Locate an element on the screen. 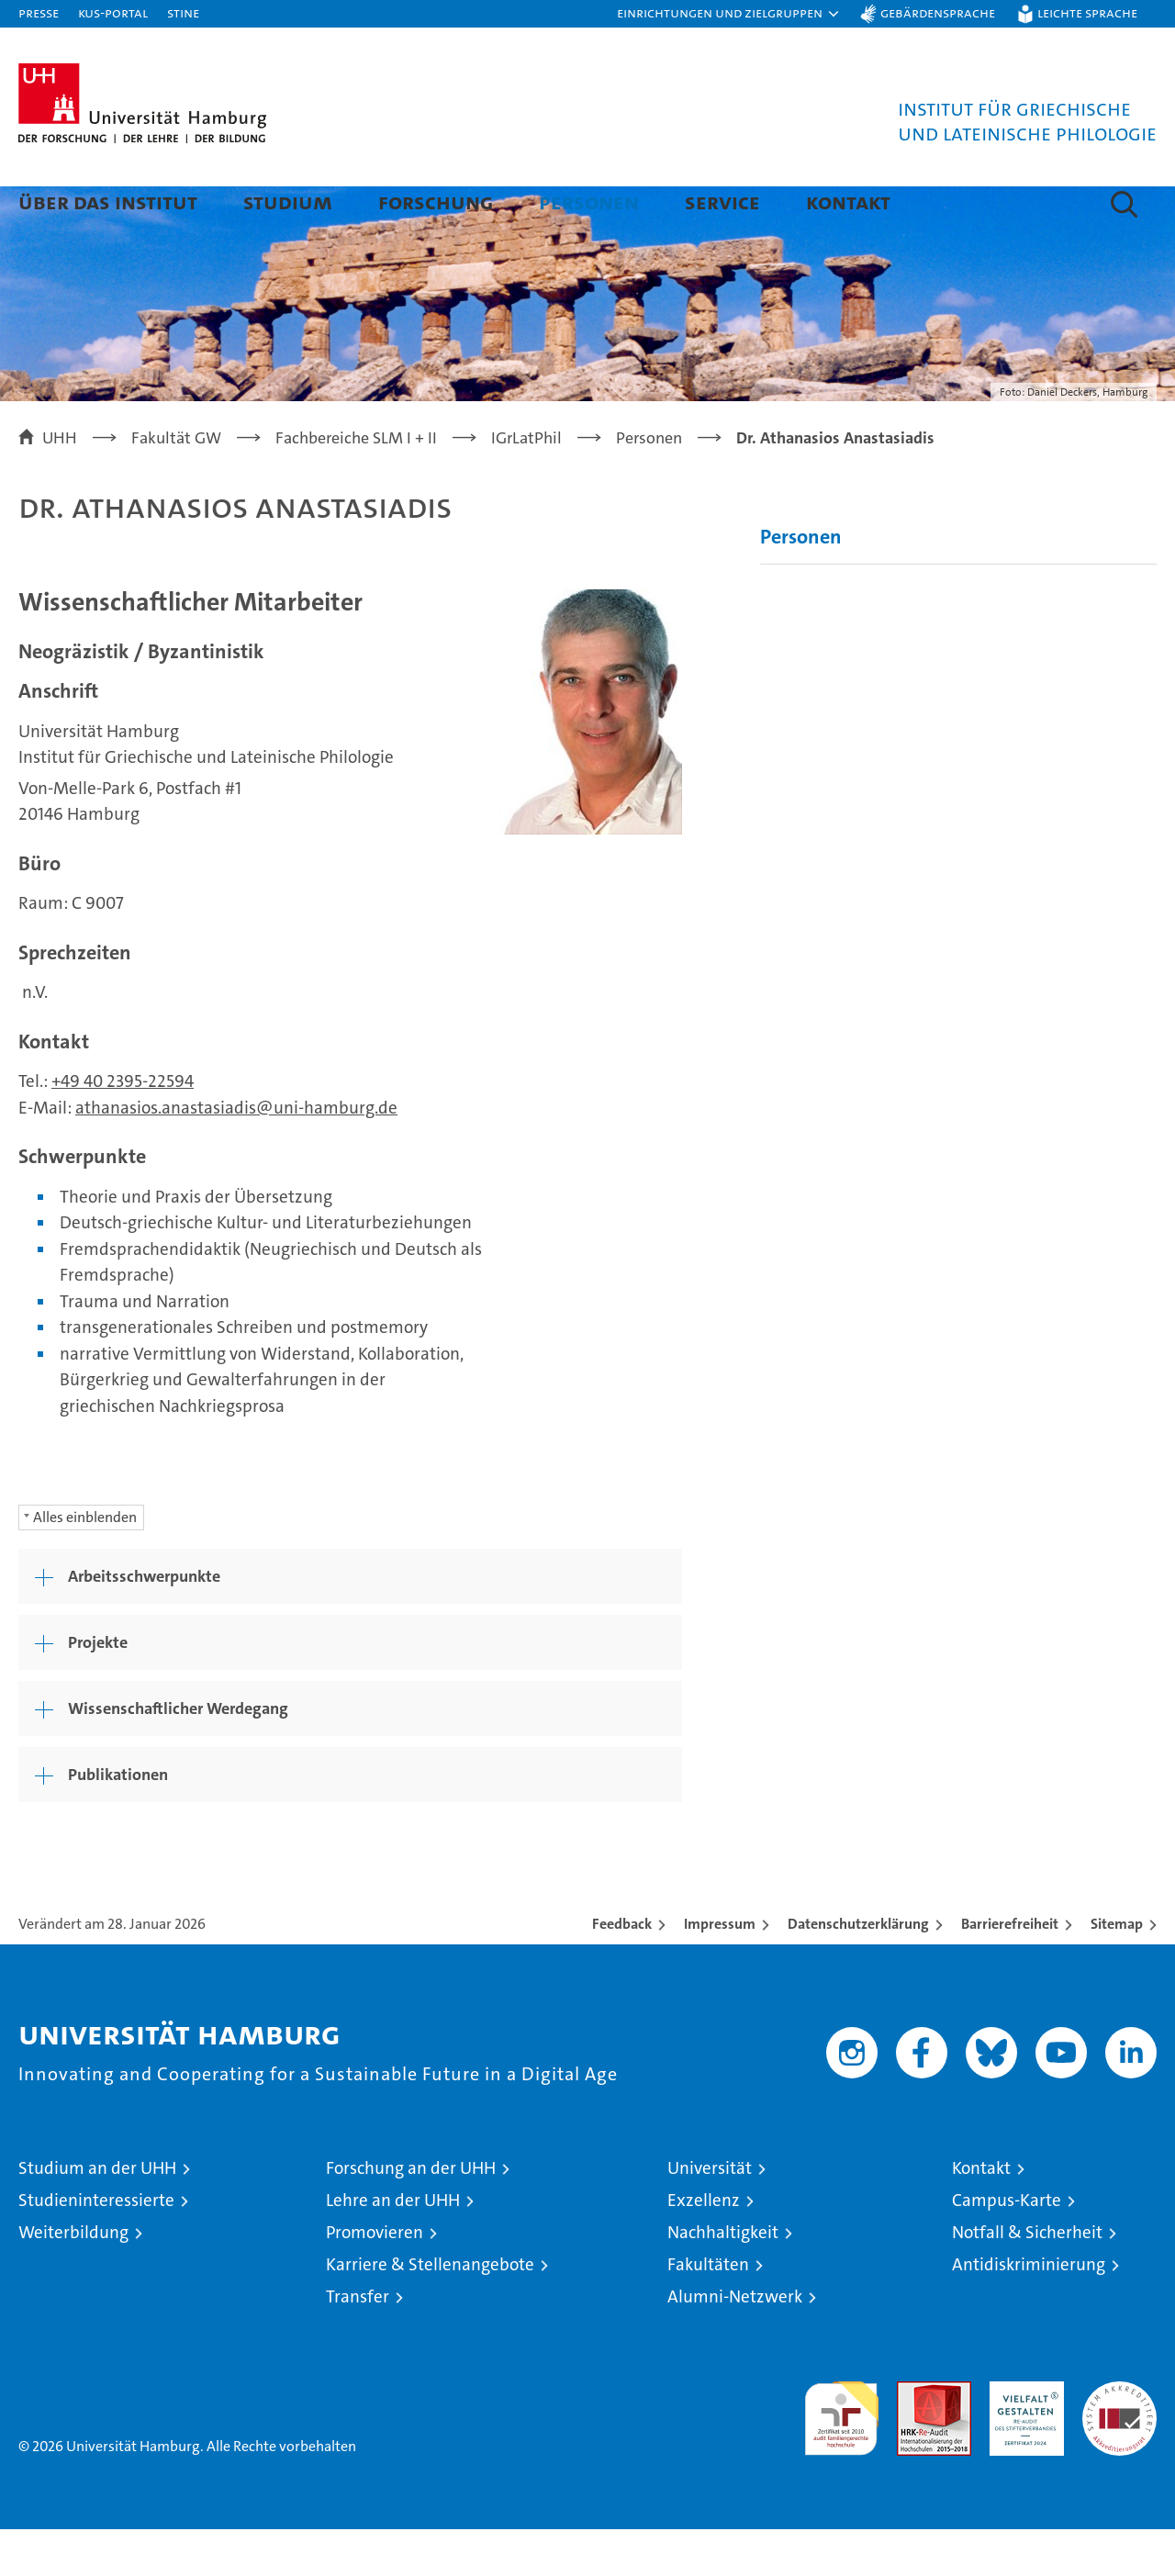 The width and height of the screenshot is (1175, 2576). Studieninteressierte is located at coordinates (96, 2246).